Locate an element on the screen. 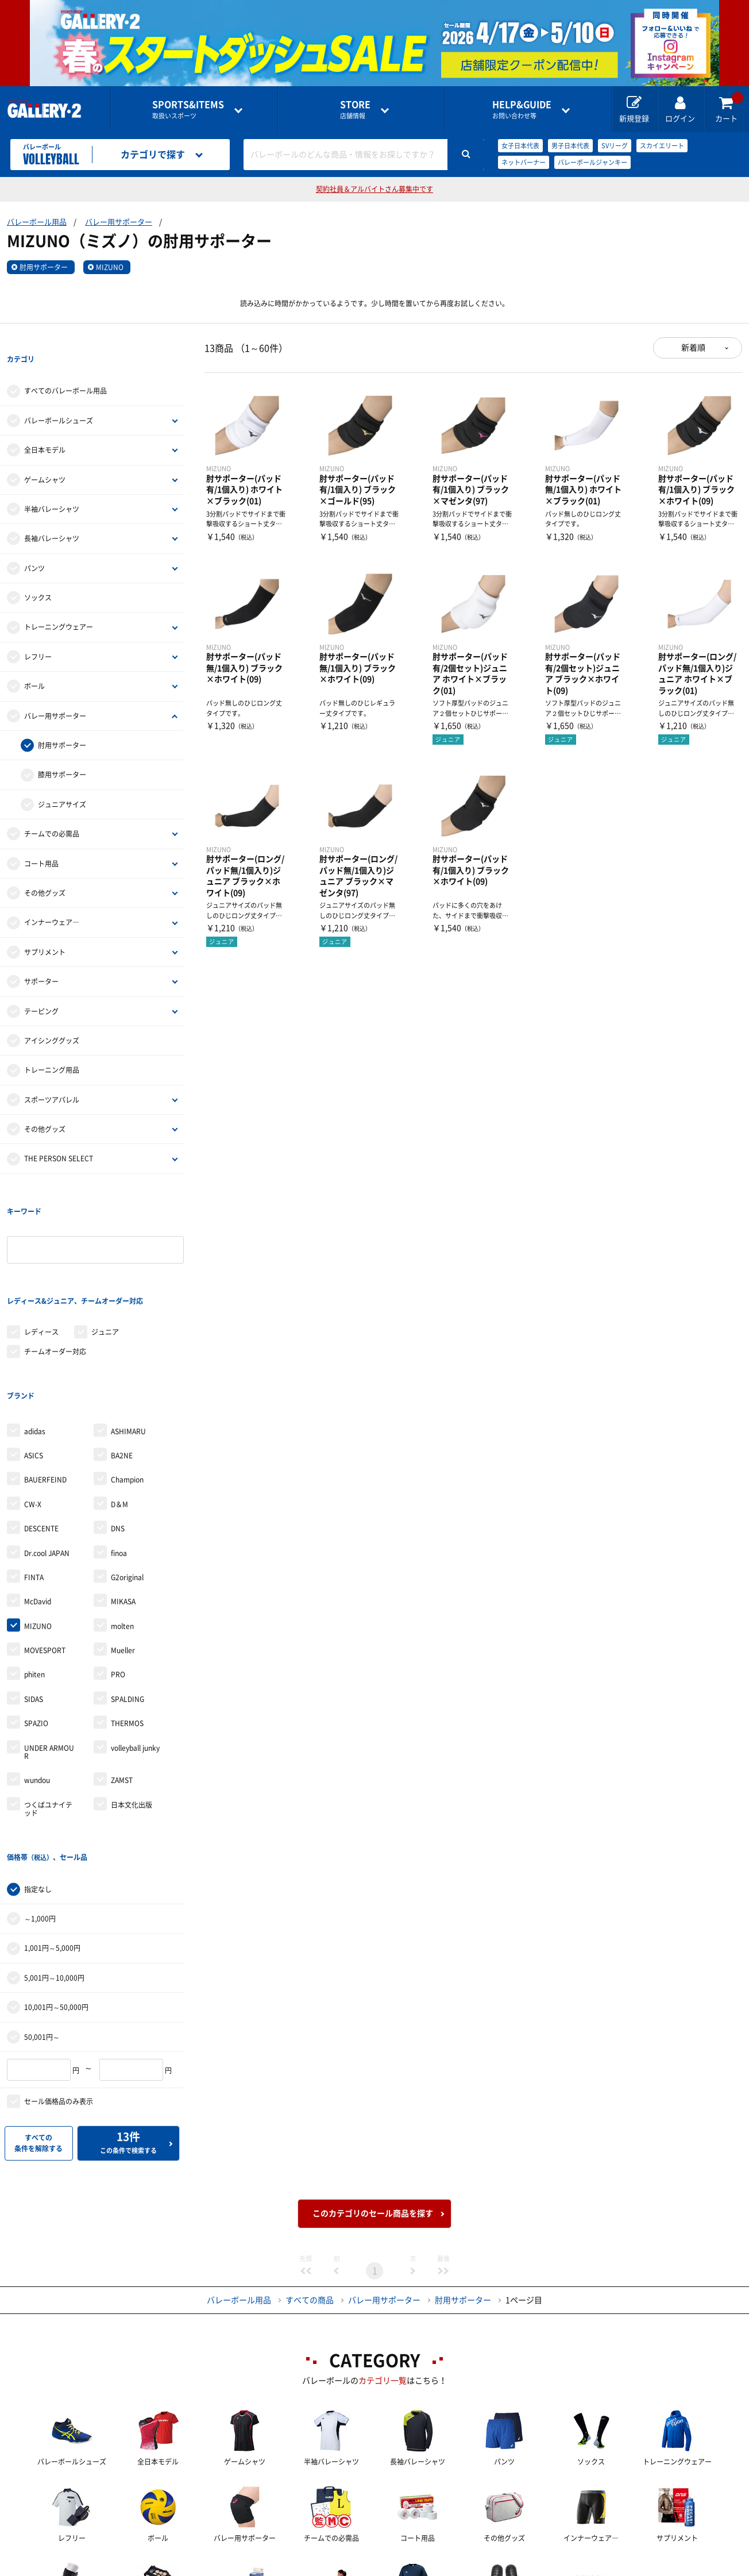 The width and height of the screenshot is (749, 2576). MOVESPORT is located at coordinates (44, 1556).